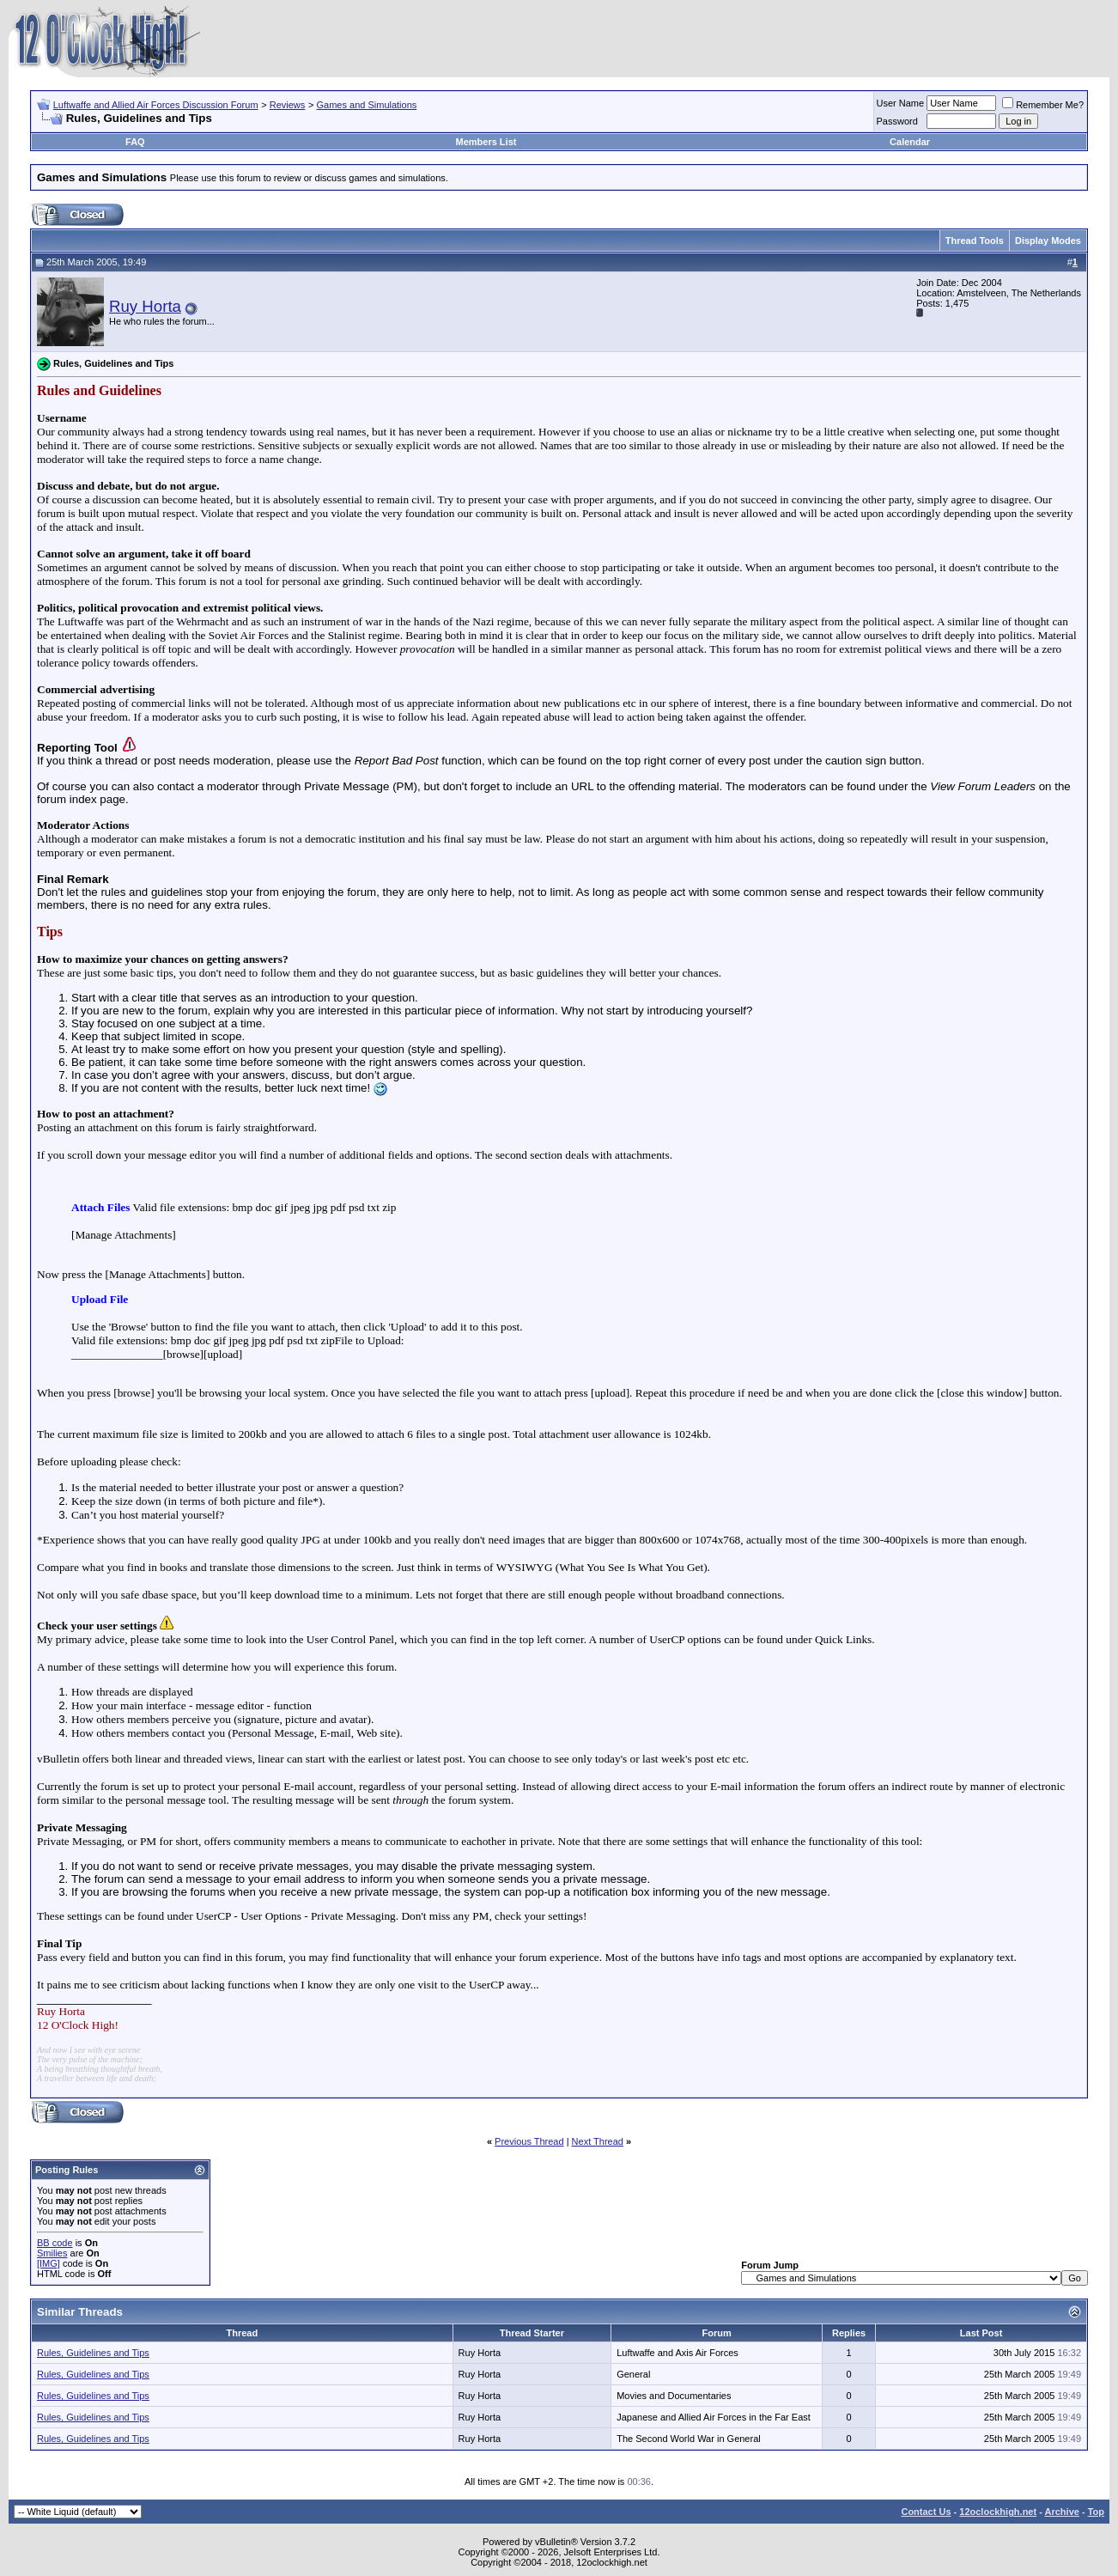 This screenshot has height=2576, width=1118. I want to click on Contact Us, so click(926, 2511).